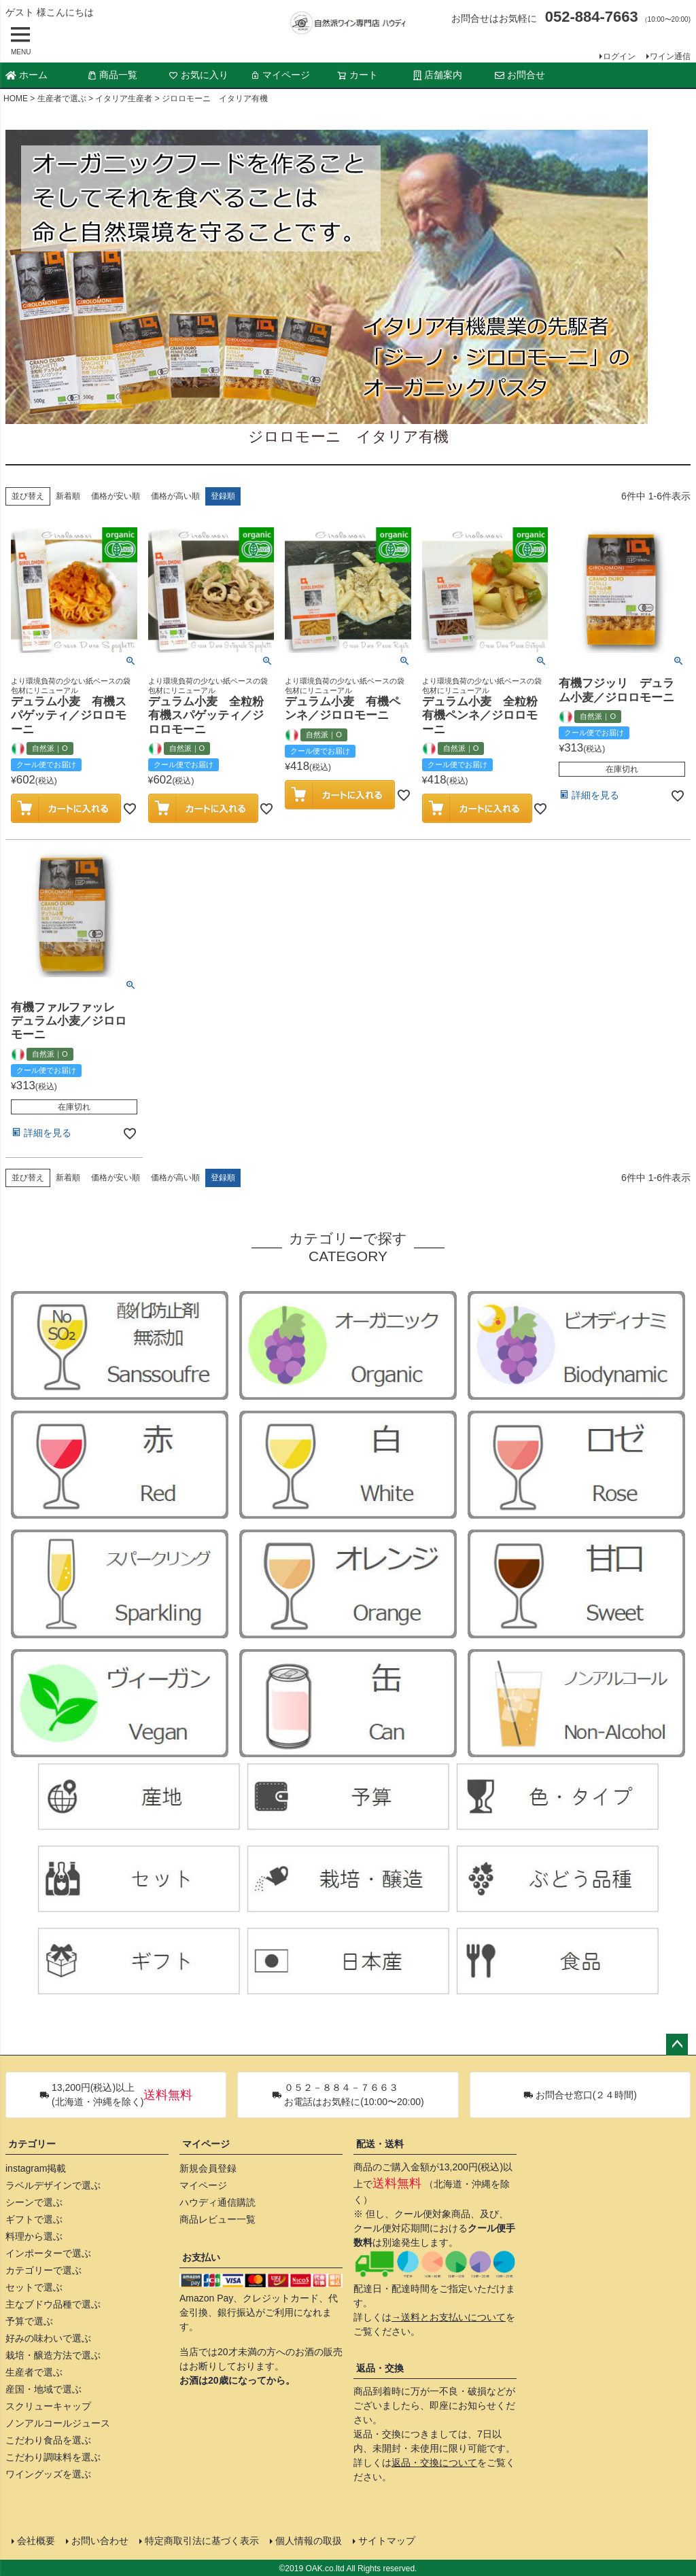 Image resolution: width=696 pixels, height=2576 pixels. I want to click on 商品レビュー一覧, so click(217, 2219).